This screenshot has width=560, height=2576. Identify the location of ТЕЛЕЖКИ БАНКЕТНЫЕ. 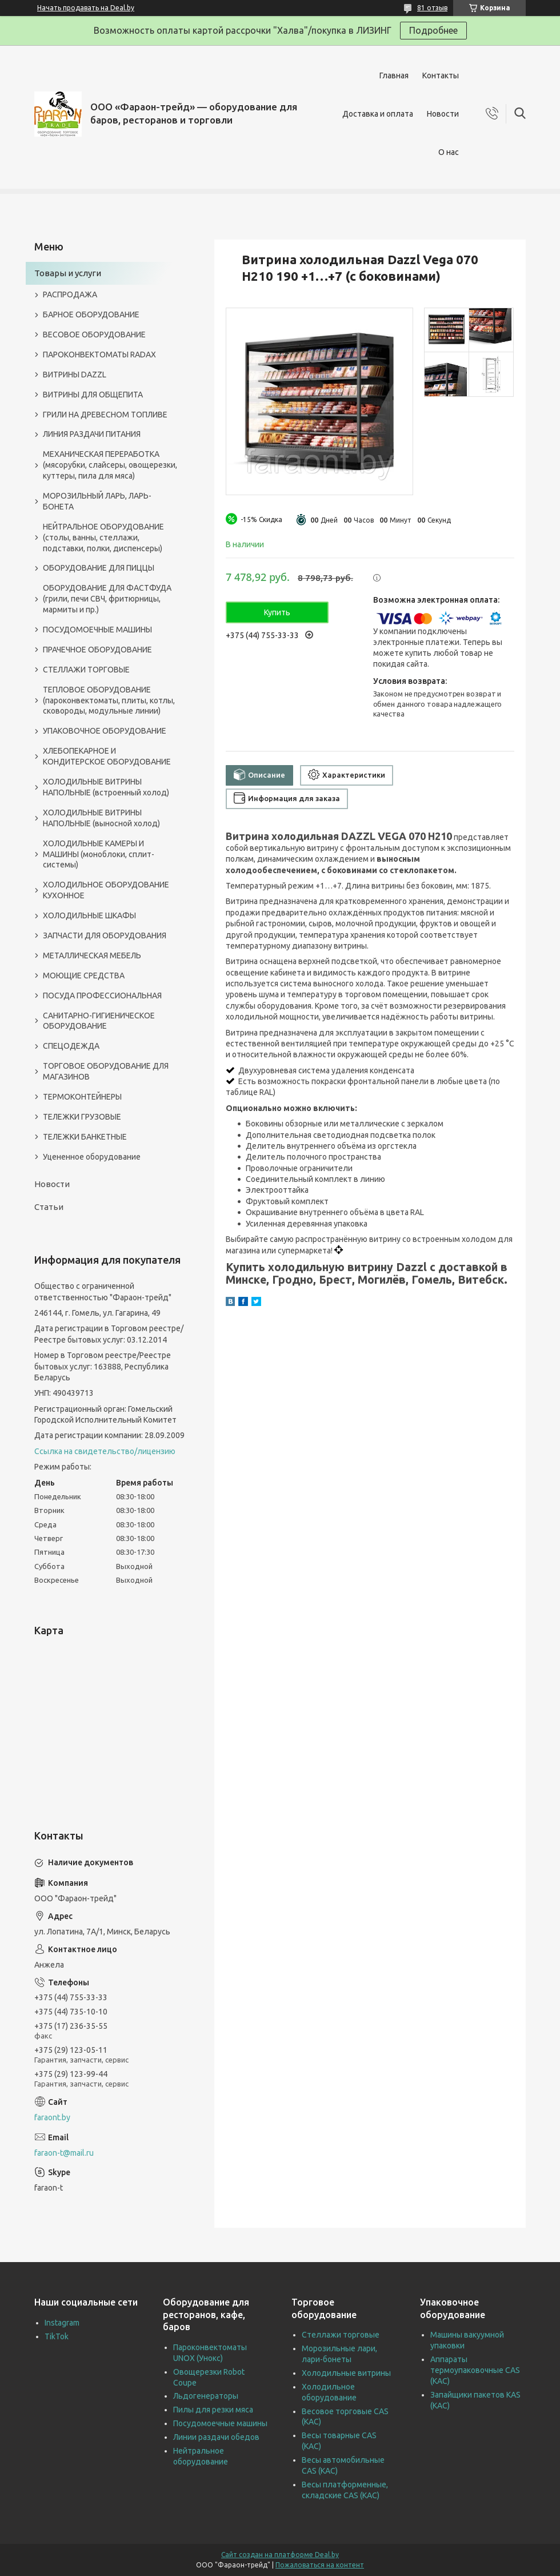
(85, 1136).